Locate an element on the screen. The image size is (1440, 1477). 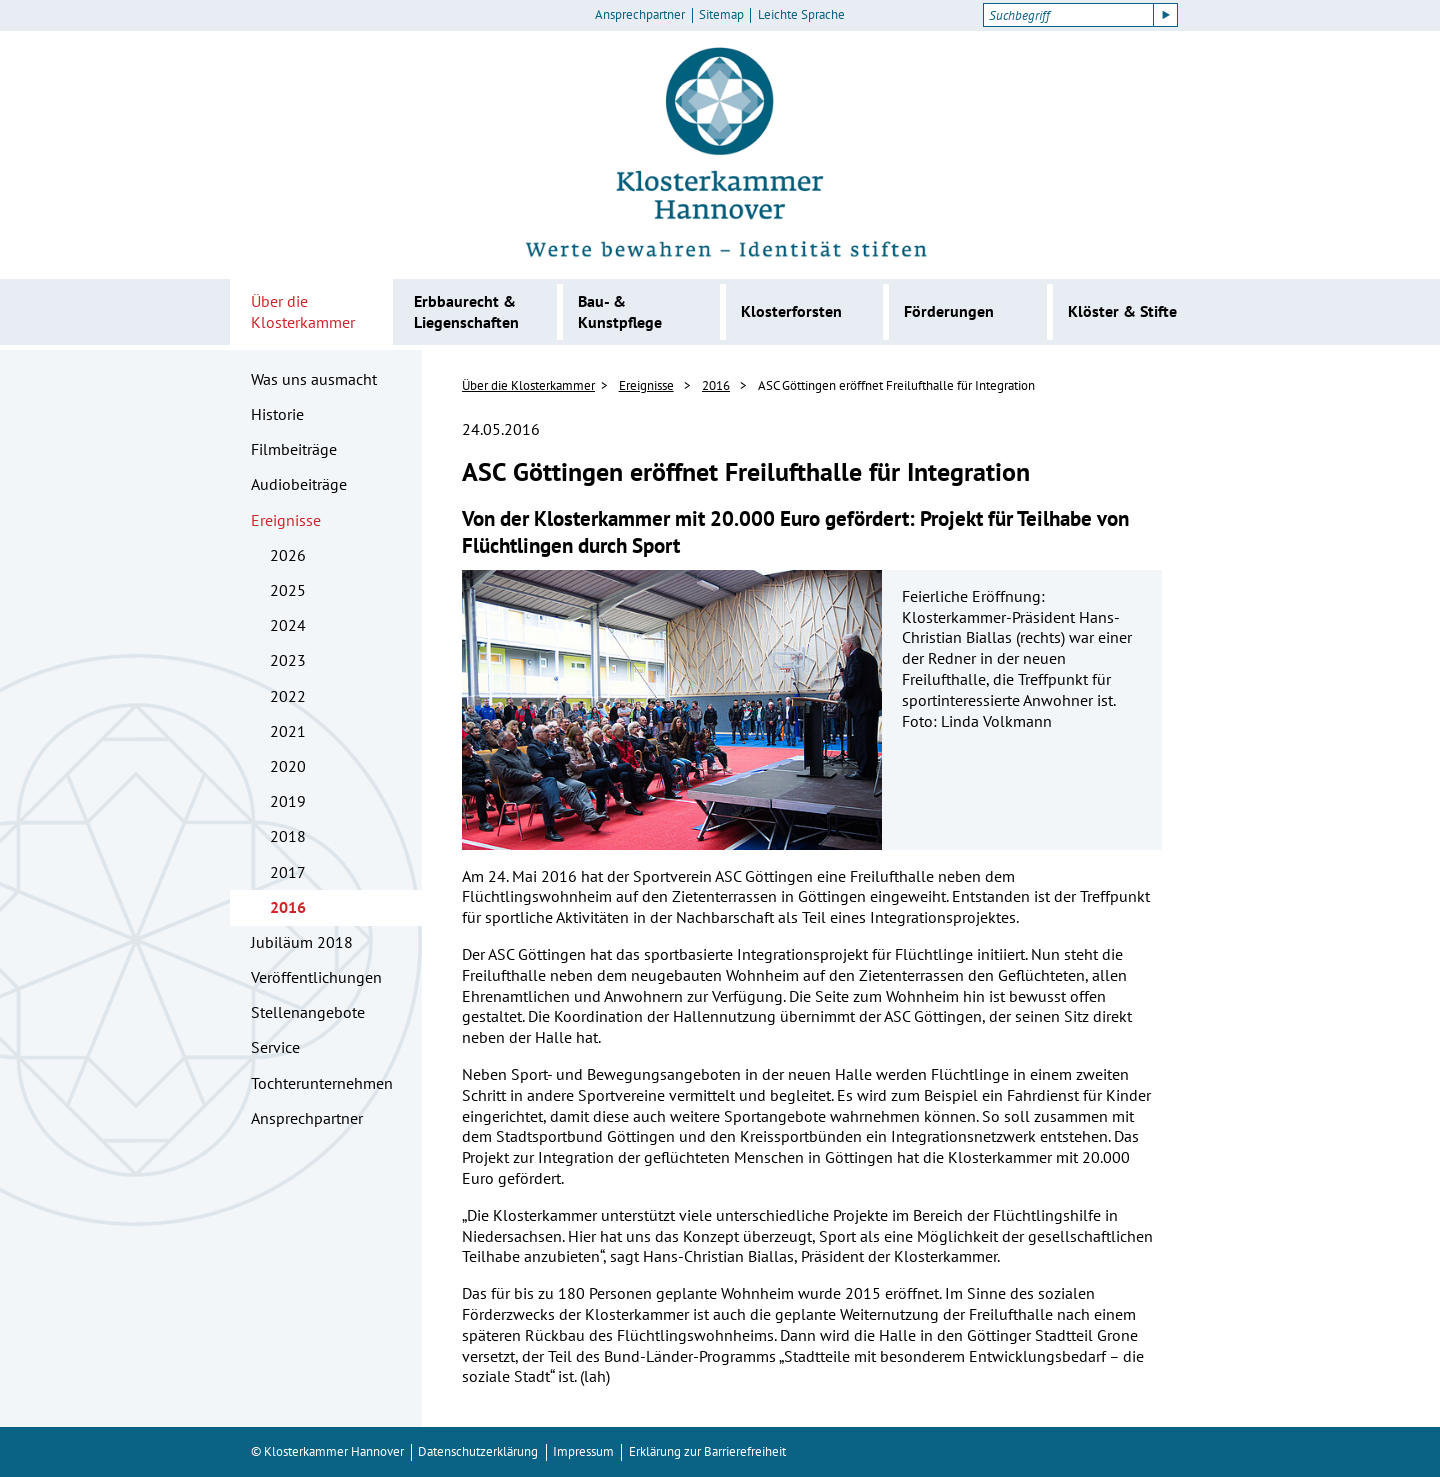
Klosterforsten is located at coordinates (791, 311).